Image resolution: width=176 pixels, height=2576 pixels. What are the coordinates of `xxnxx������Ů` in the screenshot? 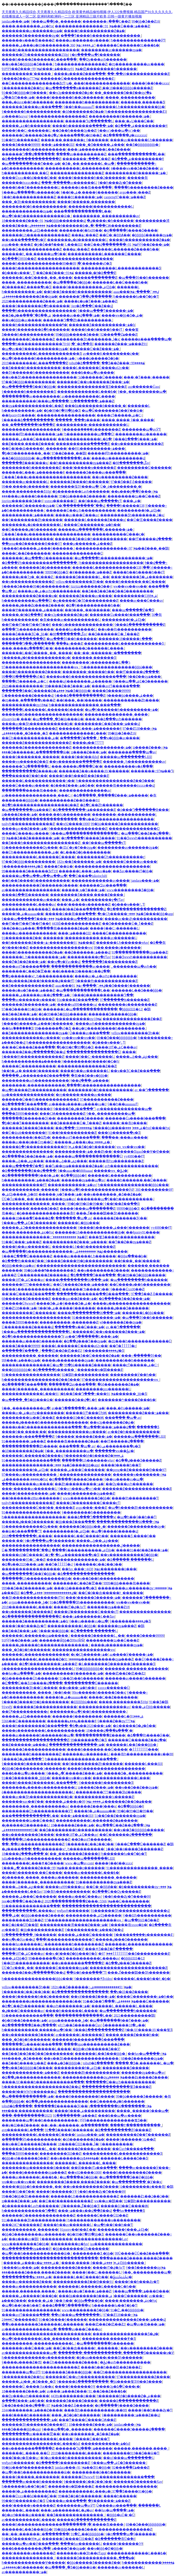 It's located at (60, 501).